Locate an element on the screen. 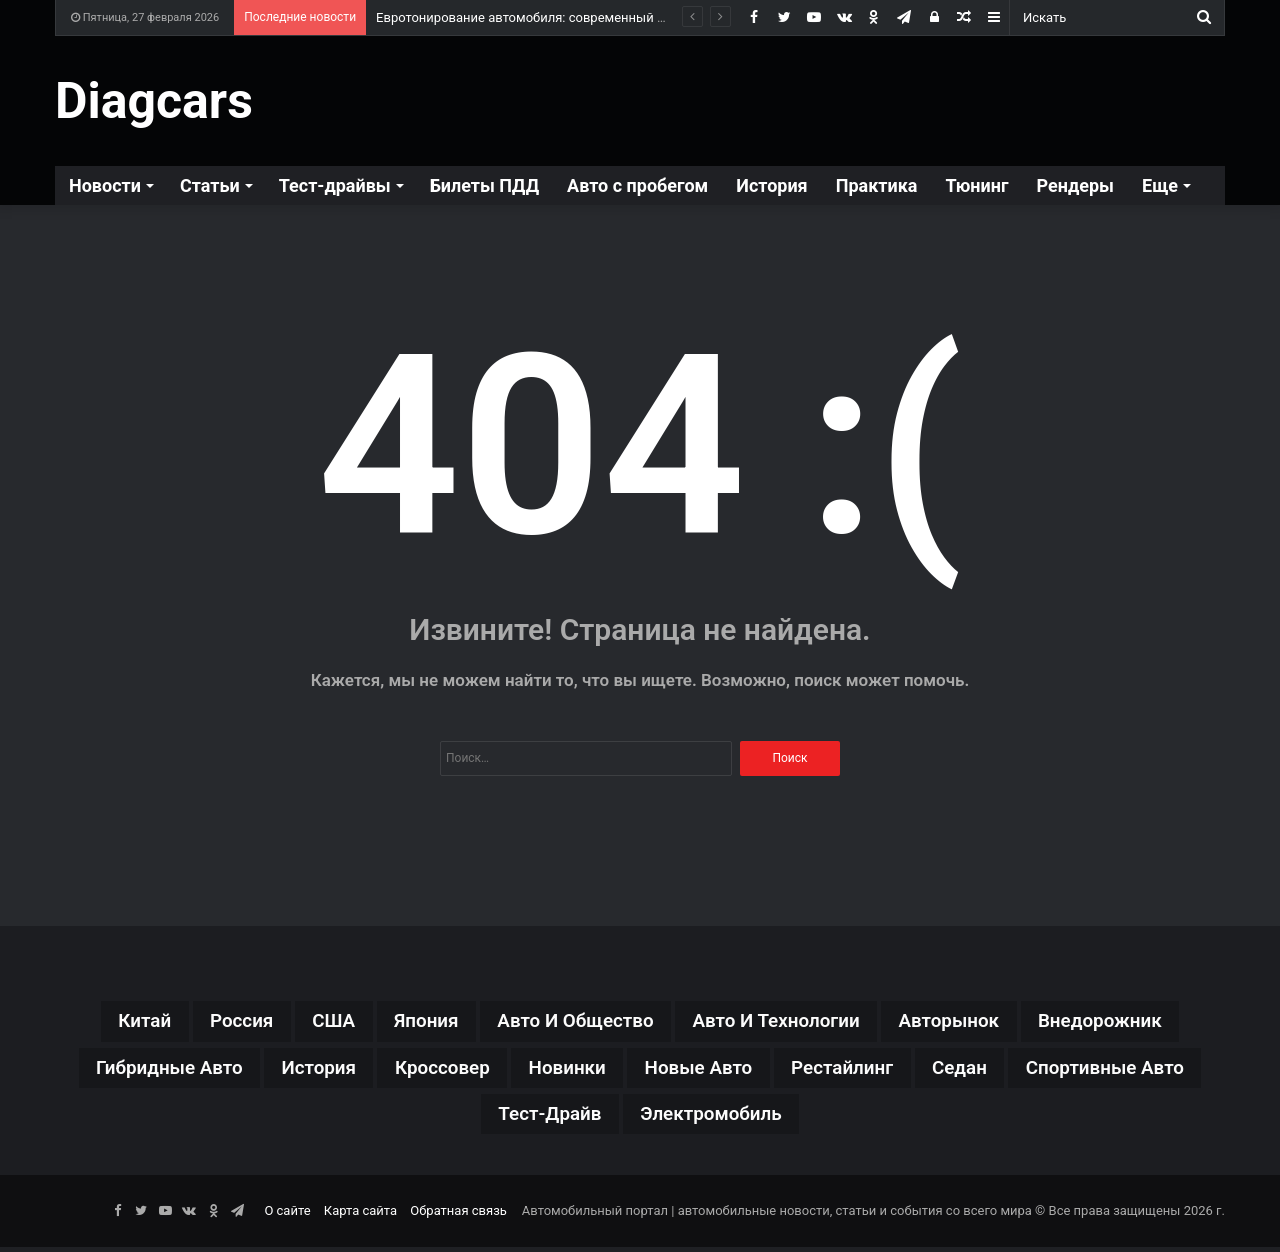 Image resolution: width=1280 pixels, height=1252 pixels. Рендеры is located at coordinates (1076, 185).